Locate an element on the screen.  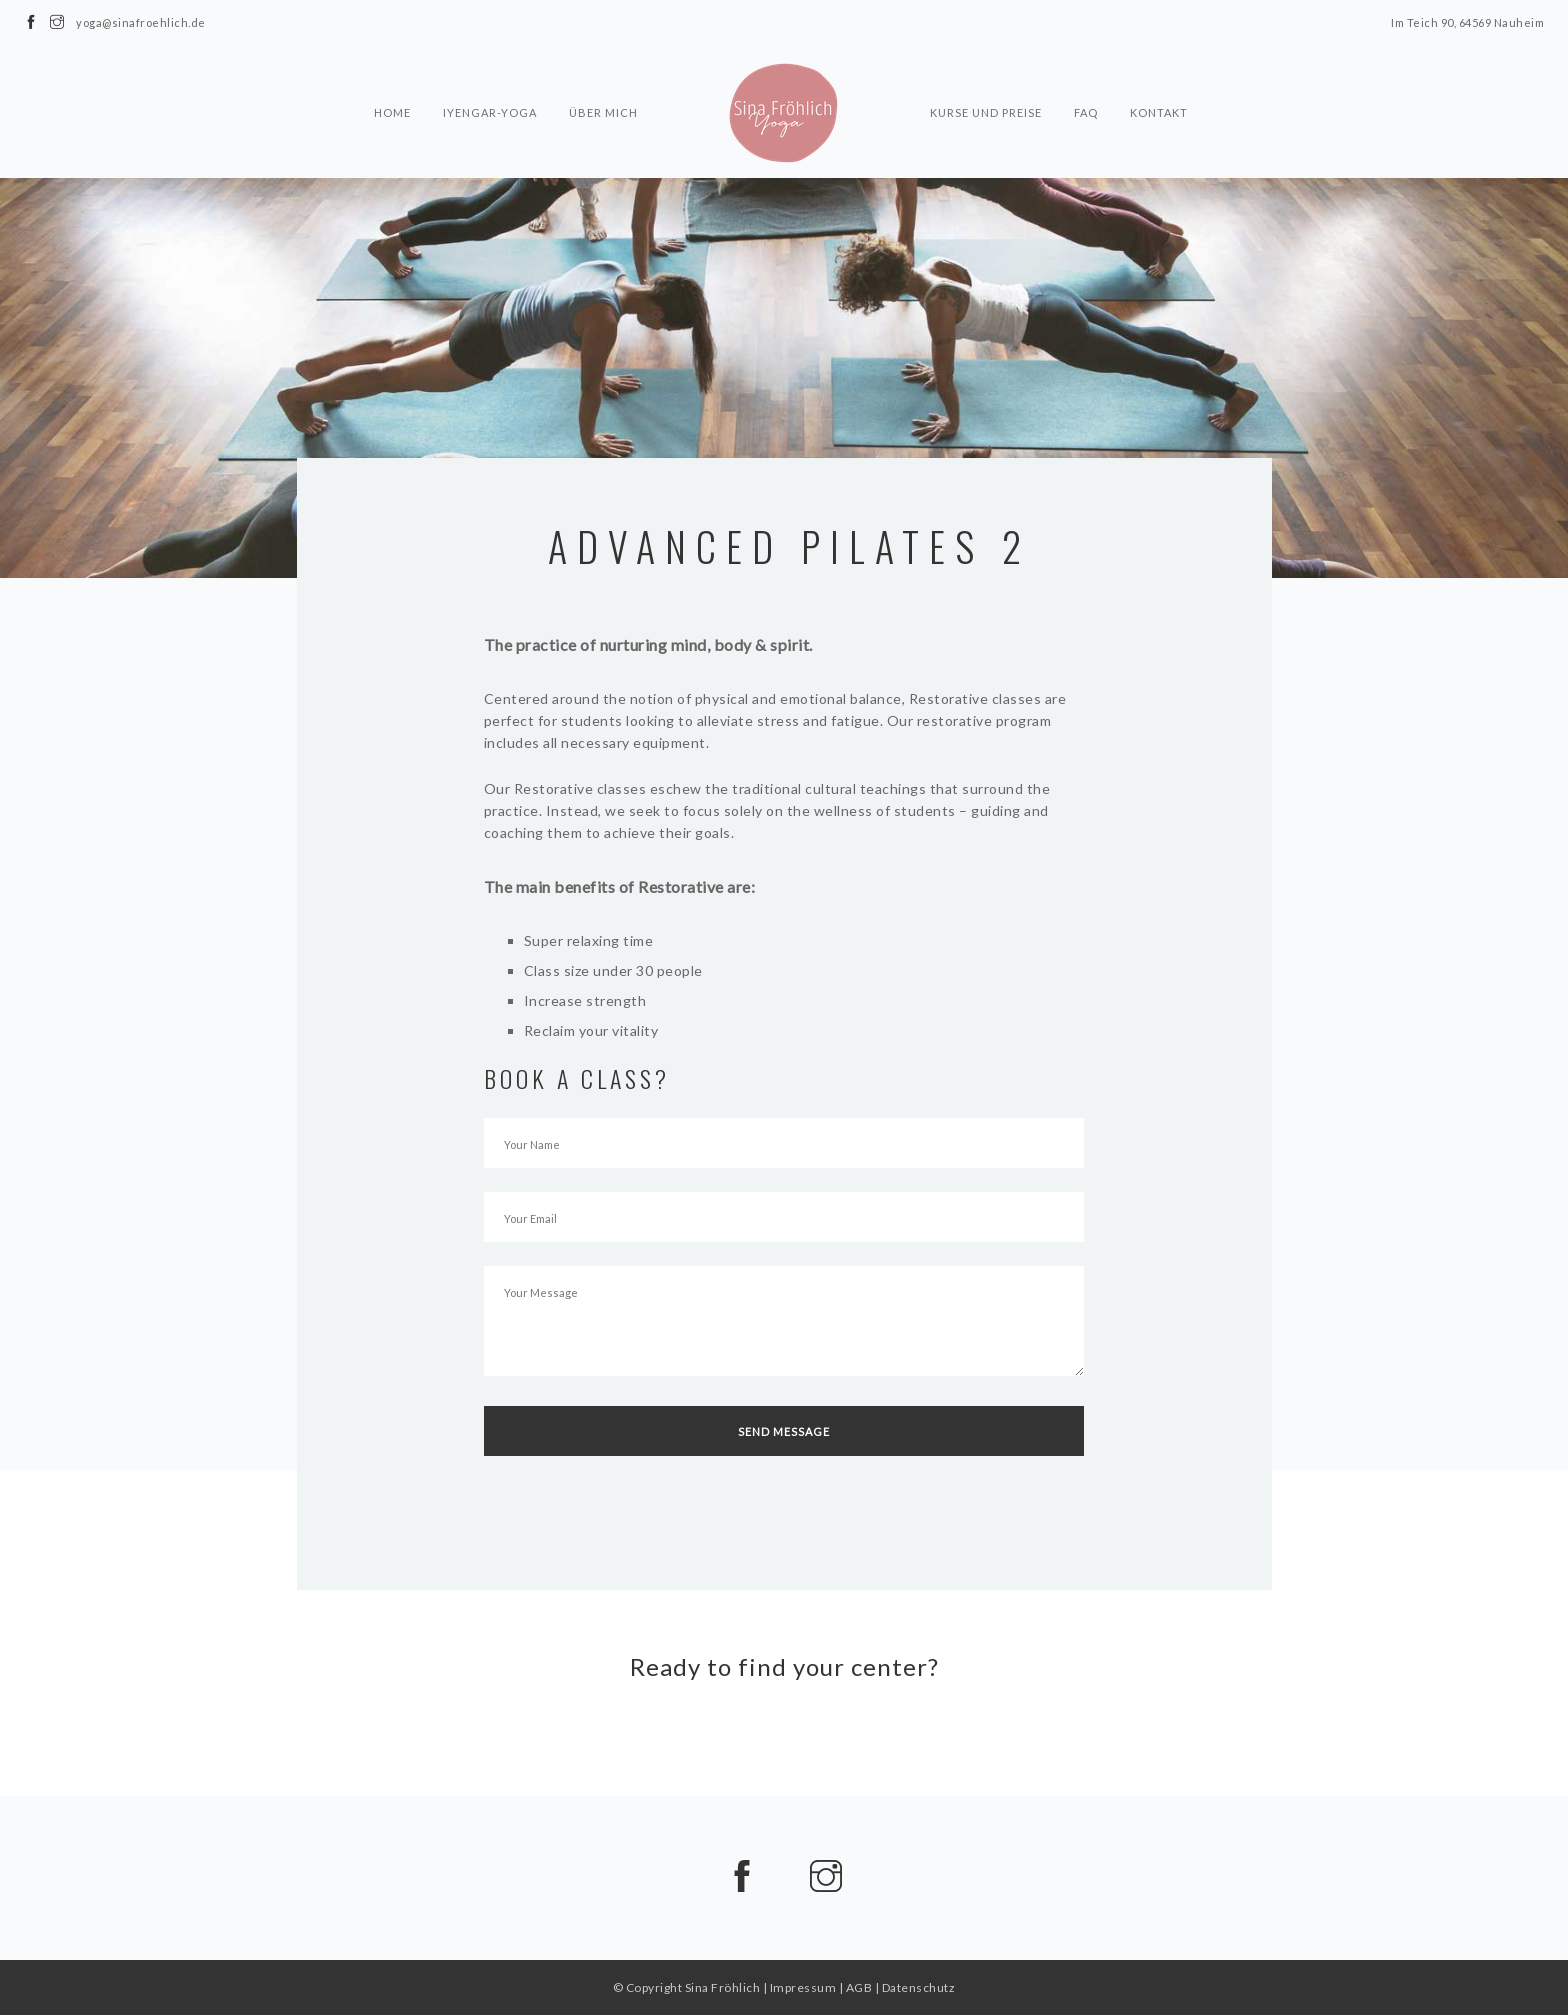
Datenschutz is located at coordinates (919, 1987).